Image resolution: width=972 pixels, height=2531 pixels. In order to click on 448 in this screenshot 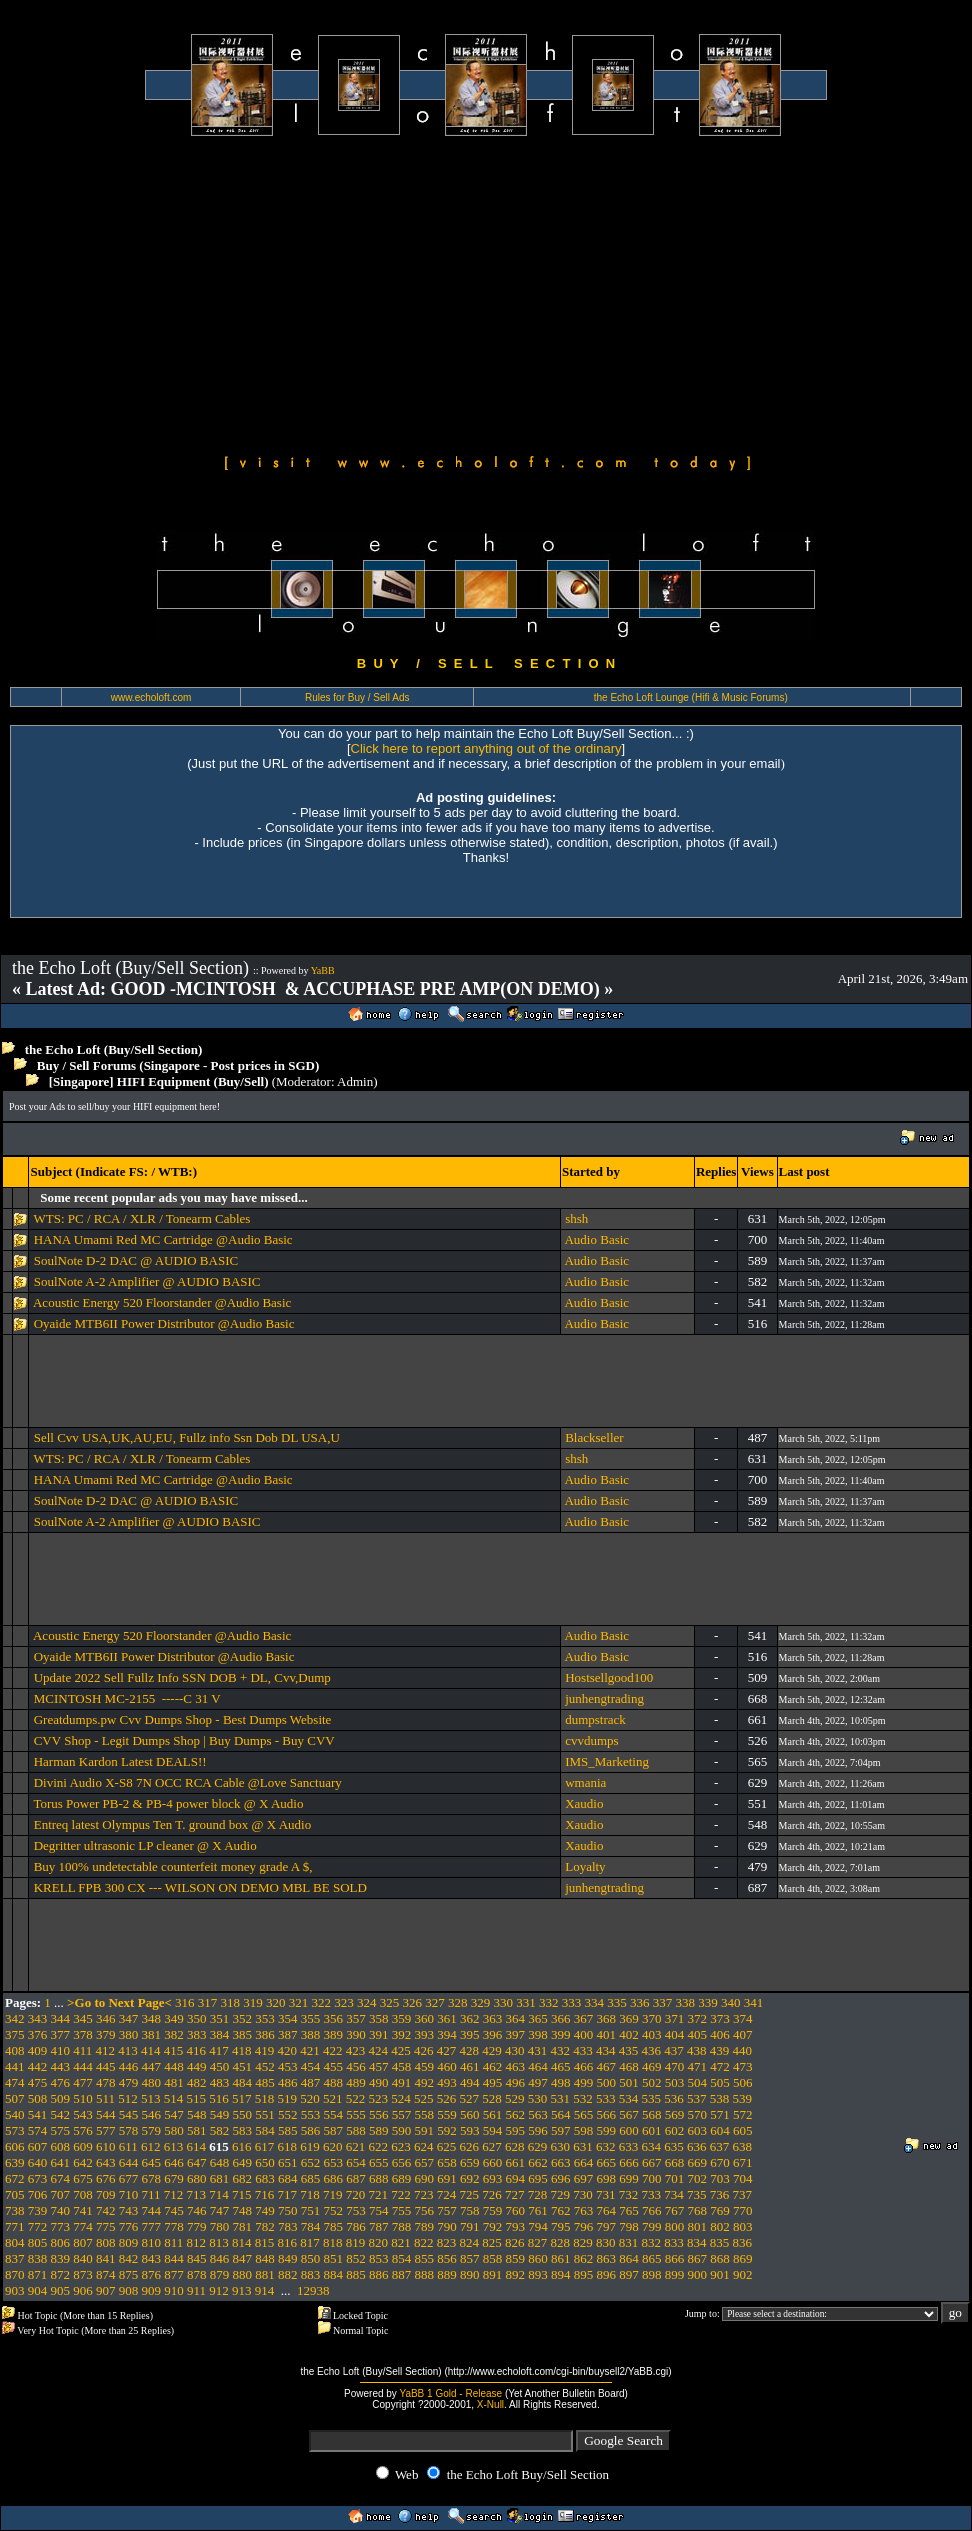, I will do `click(174, 2066)`.